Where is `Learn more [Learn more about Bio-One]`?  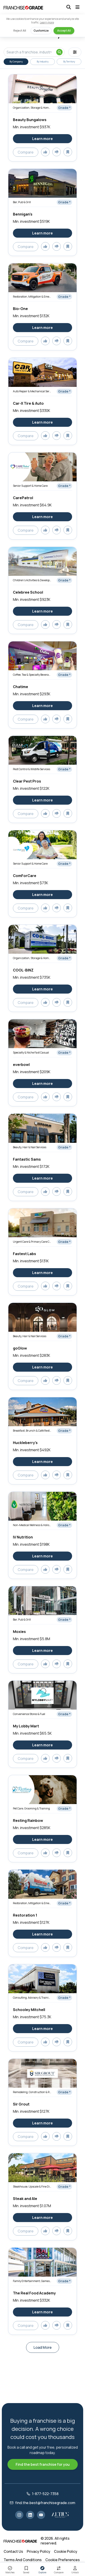
Learn more [Learn more about Bio-One] is located at coordinates (42, 323).